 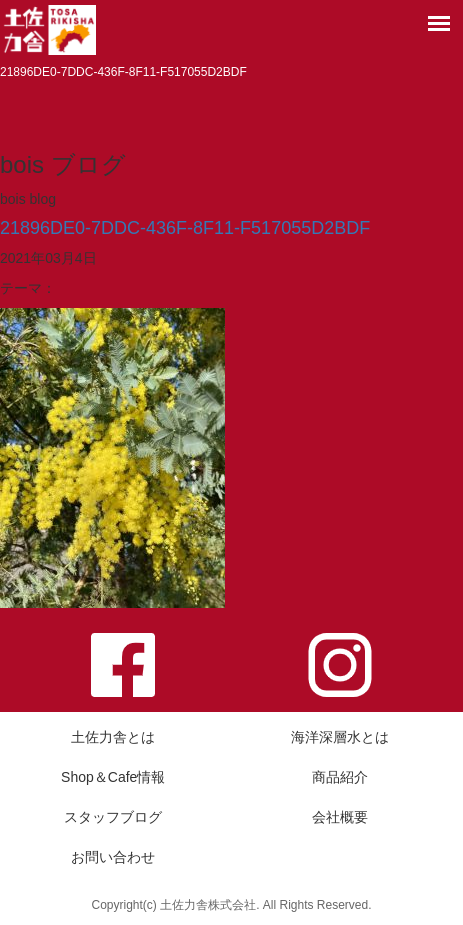 I want to click on 土佐力舎とは, so click(x=113, y=737).